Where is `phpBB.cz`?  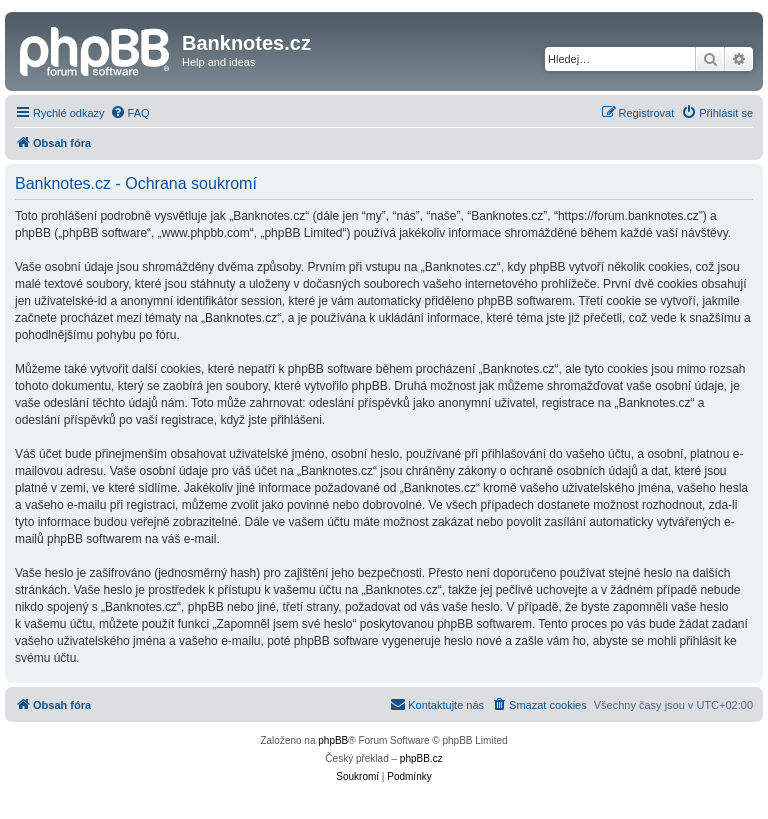 phpBB.cz is located at coordinates (421, 758).